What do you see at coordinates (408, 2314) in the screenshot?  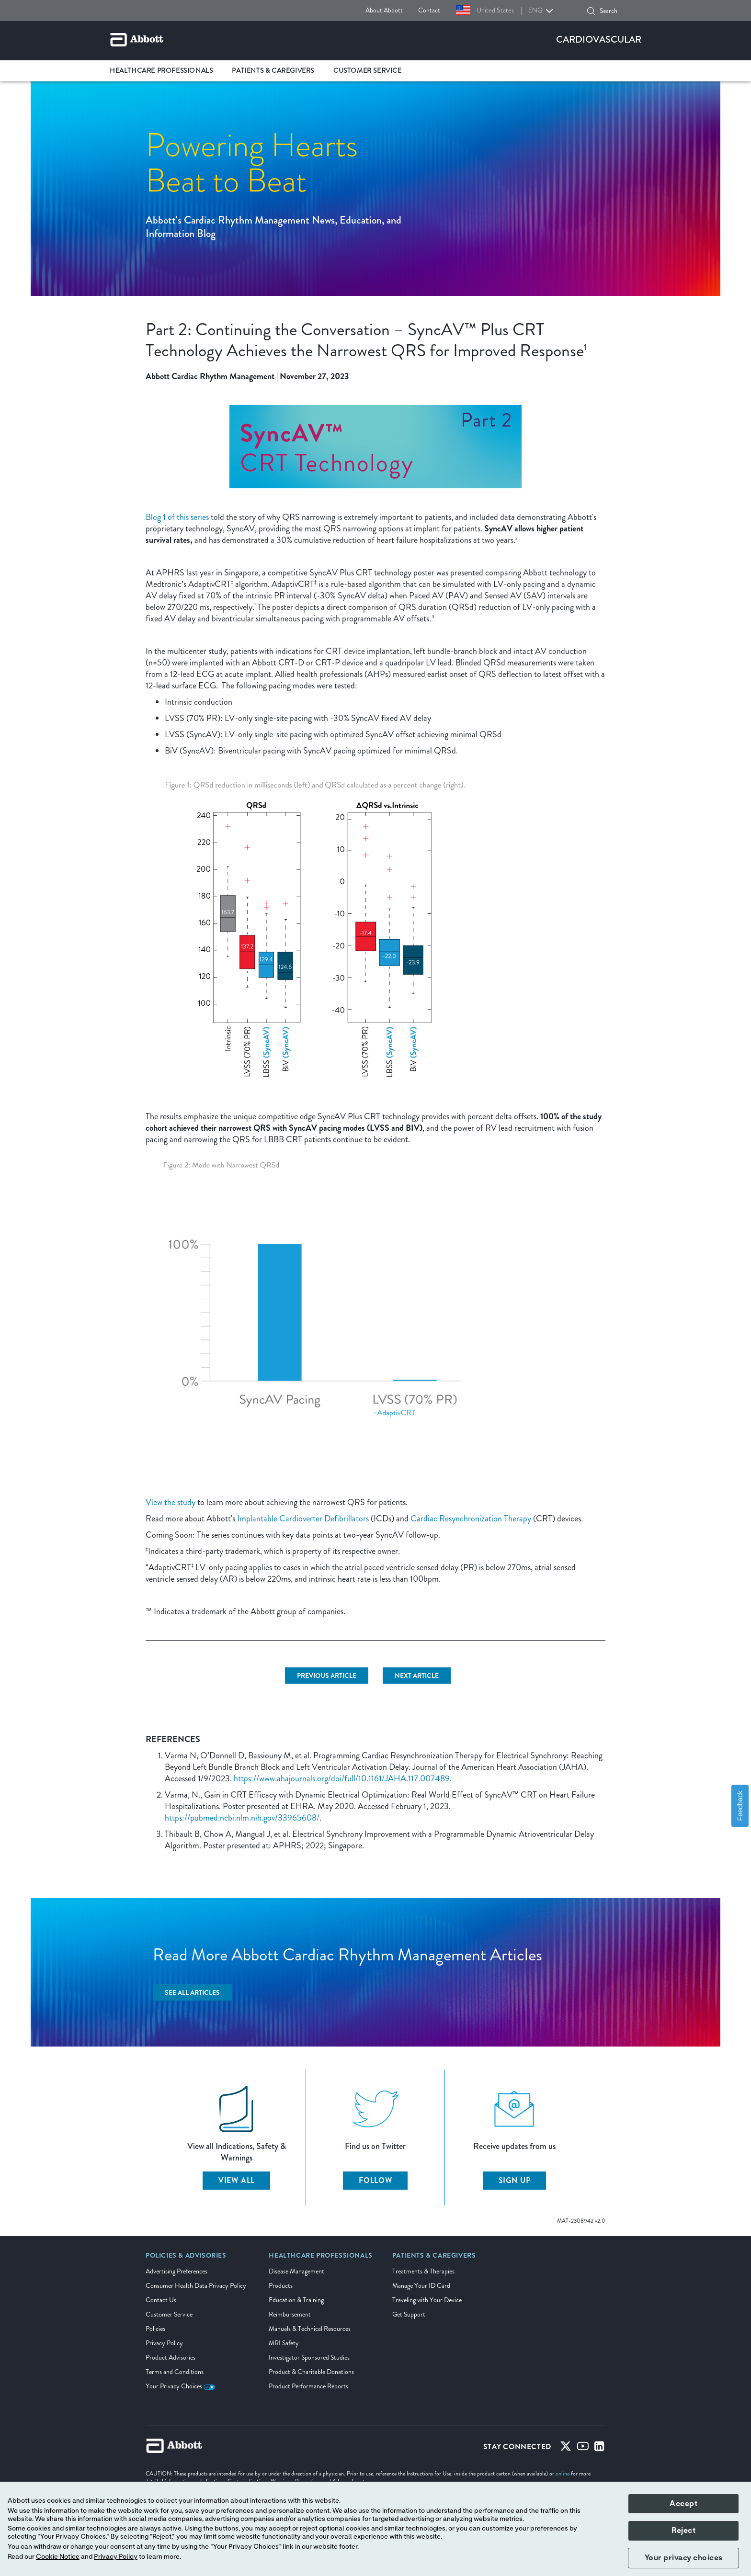 I see `Get Support` at bounding box center [408, 2314].